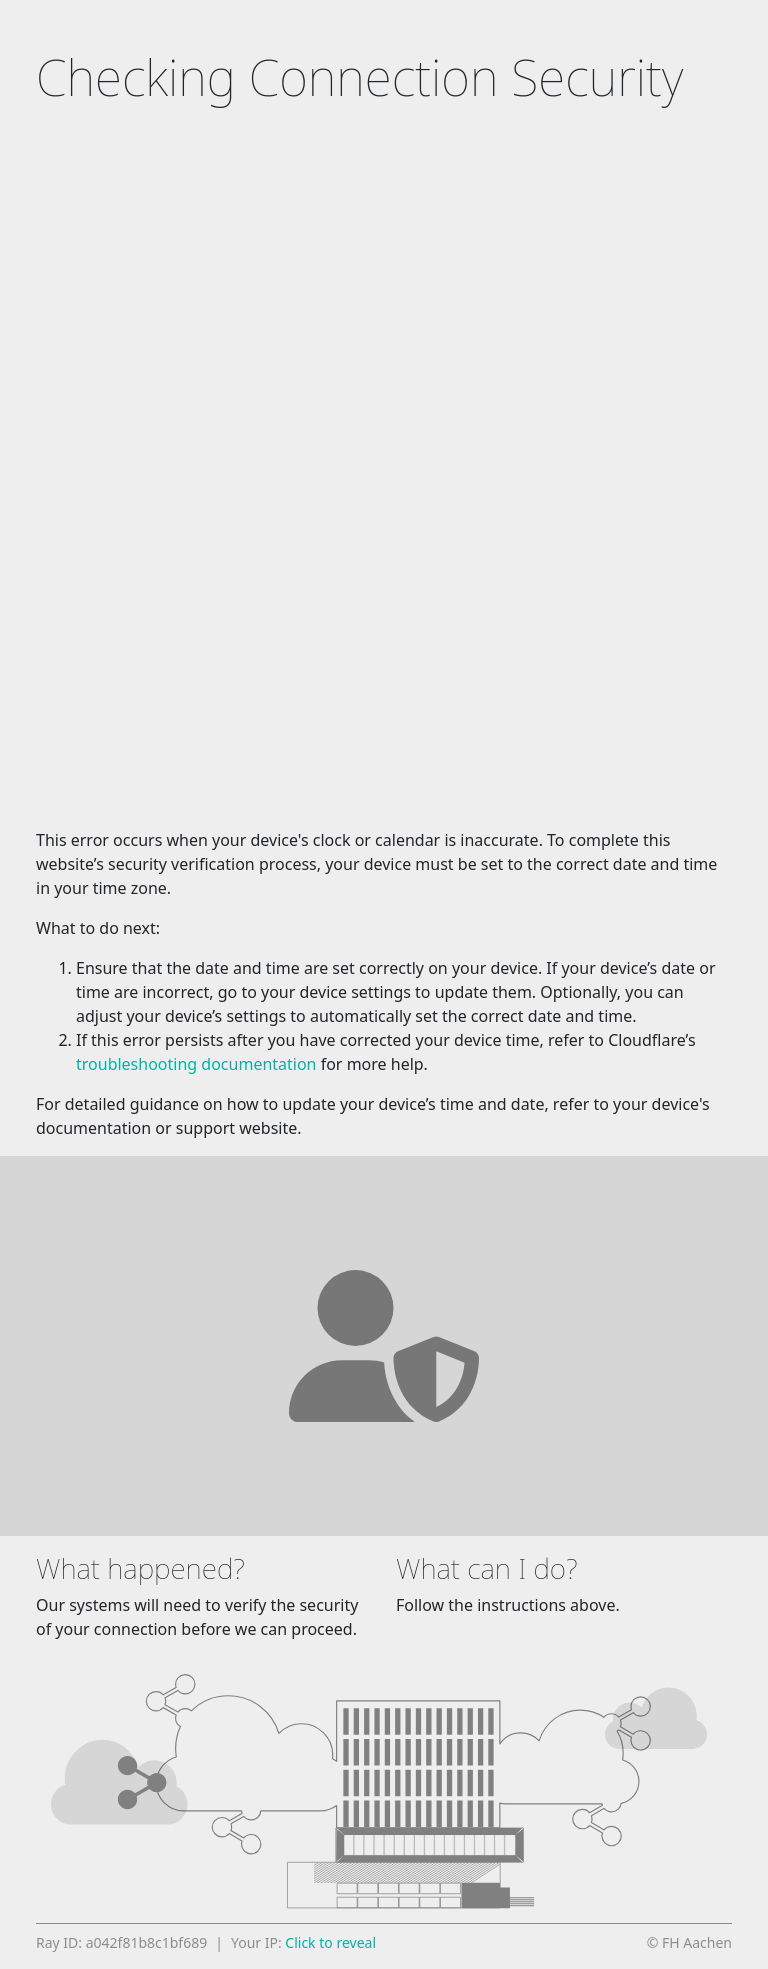  I want to click on Click to reveal, so click(330, 1942).